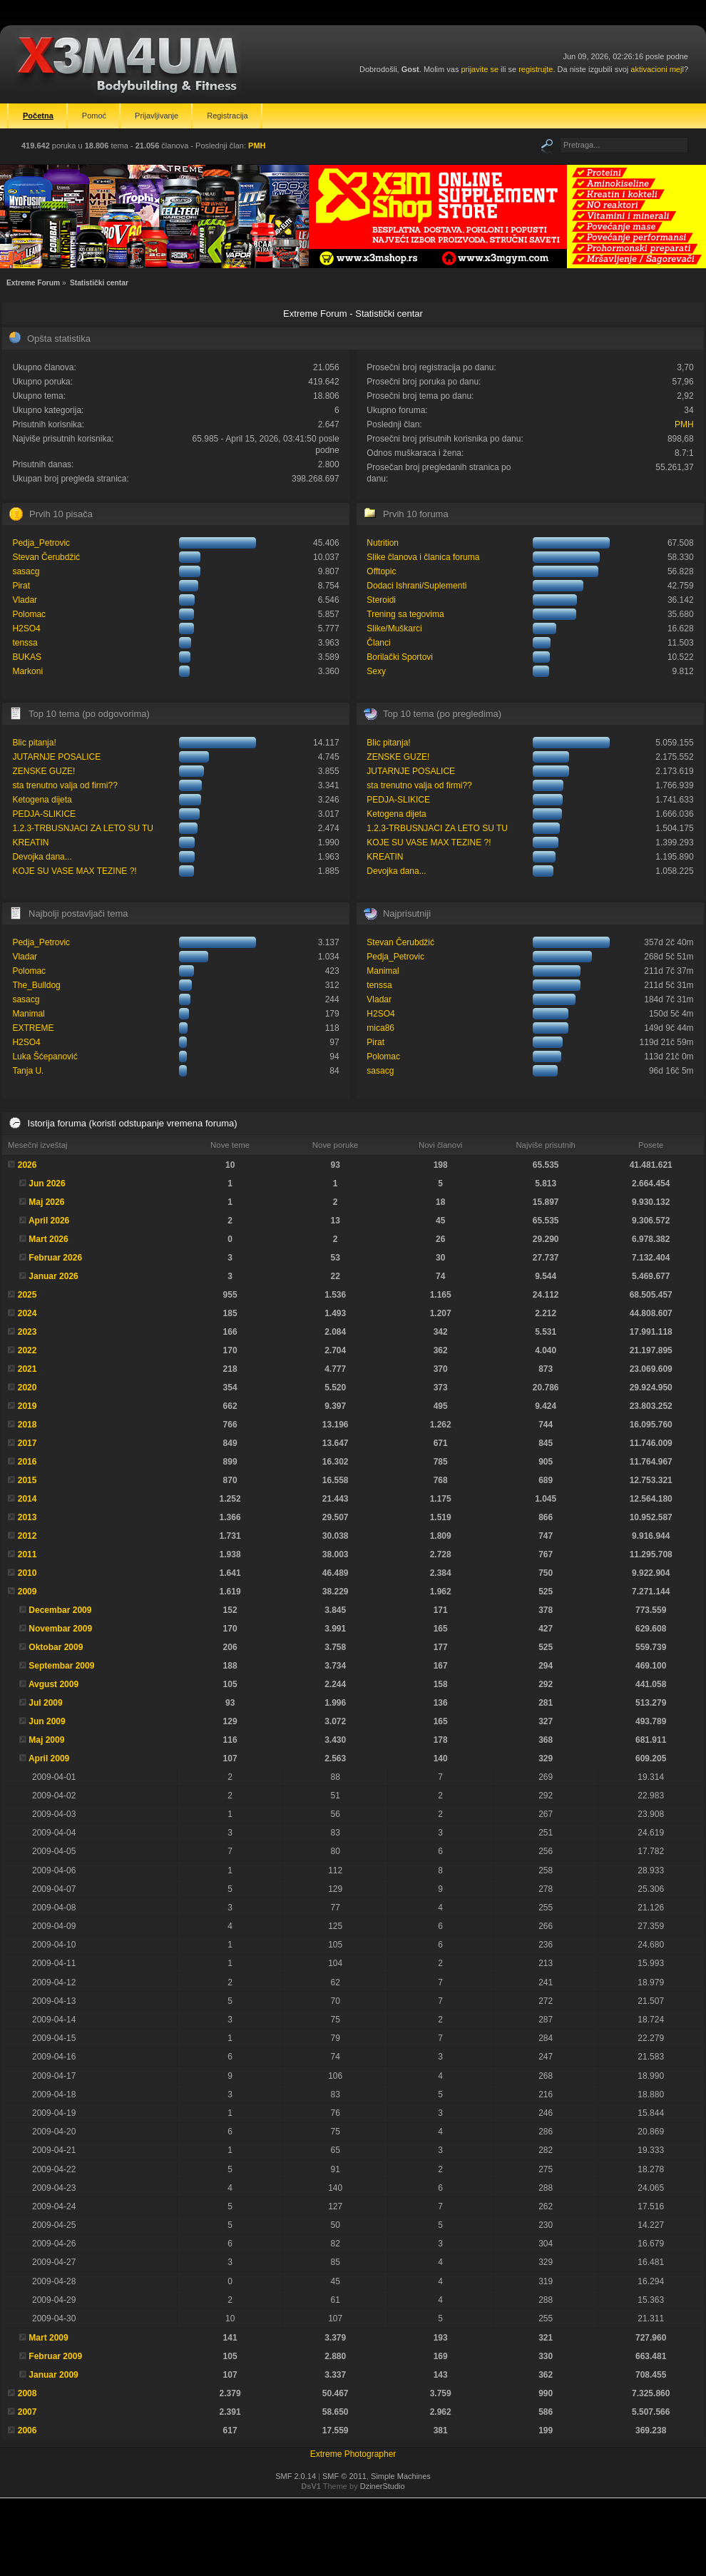  I want to click on April 2026, so click(49, 1221).